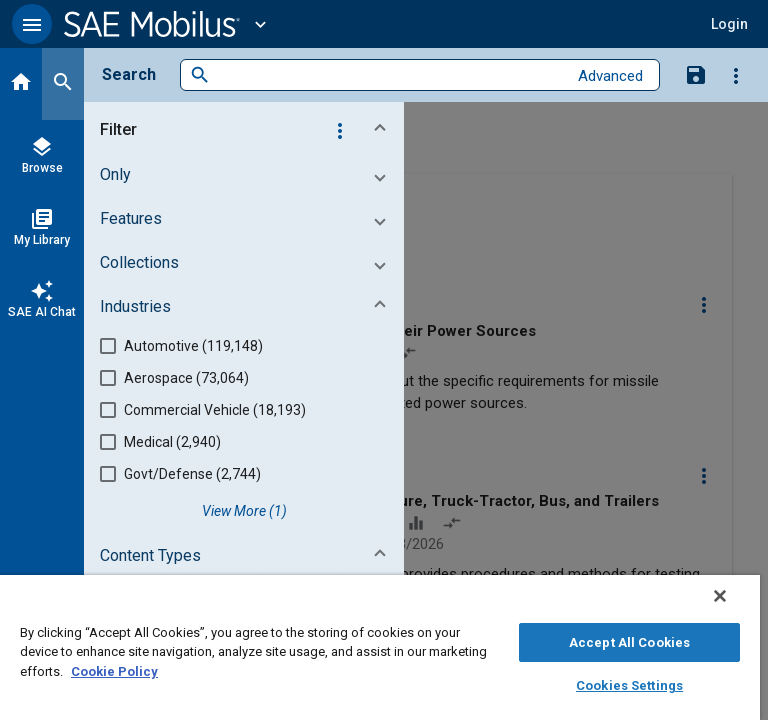 This screenshot has width=768, height=720. What do you see at coordinates (380, 647) in the screenshot?
I see `[region]` at bounding box center [380, 647].